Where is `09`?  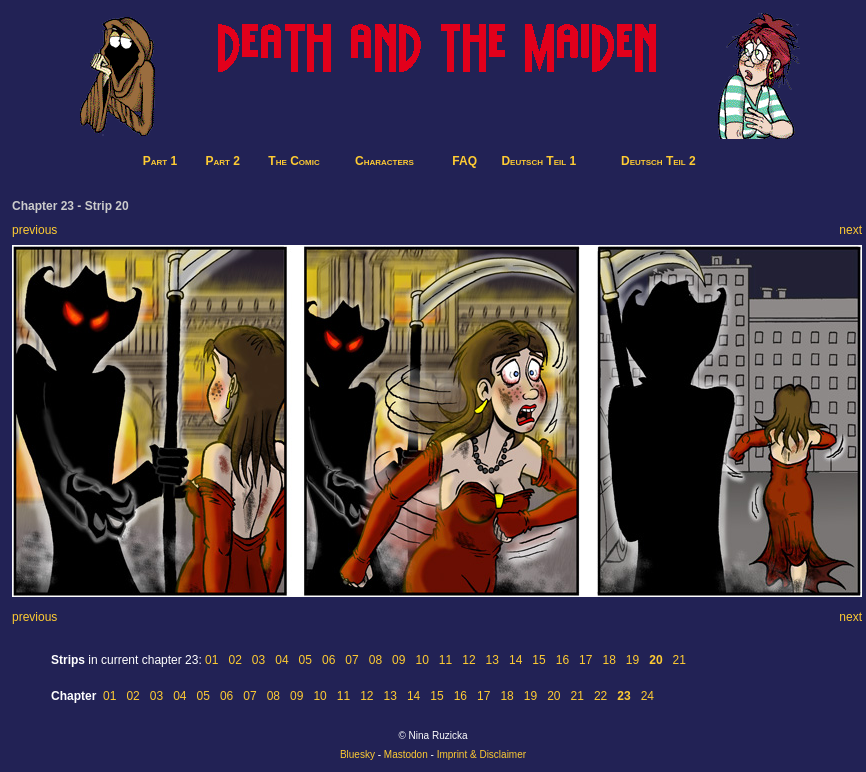 09 is located at coordinates (398, 660).